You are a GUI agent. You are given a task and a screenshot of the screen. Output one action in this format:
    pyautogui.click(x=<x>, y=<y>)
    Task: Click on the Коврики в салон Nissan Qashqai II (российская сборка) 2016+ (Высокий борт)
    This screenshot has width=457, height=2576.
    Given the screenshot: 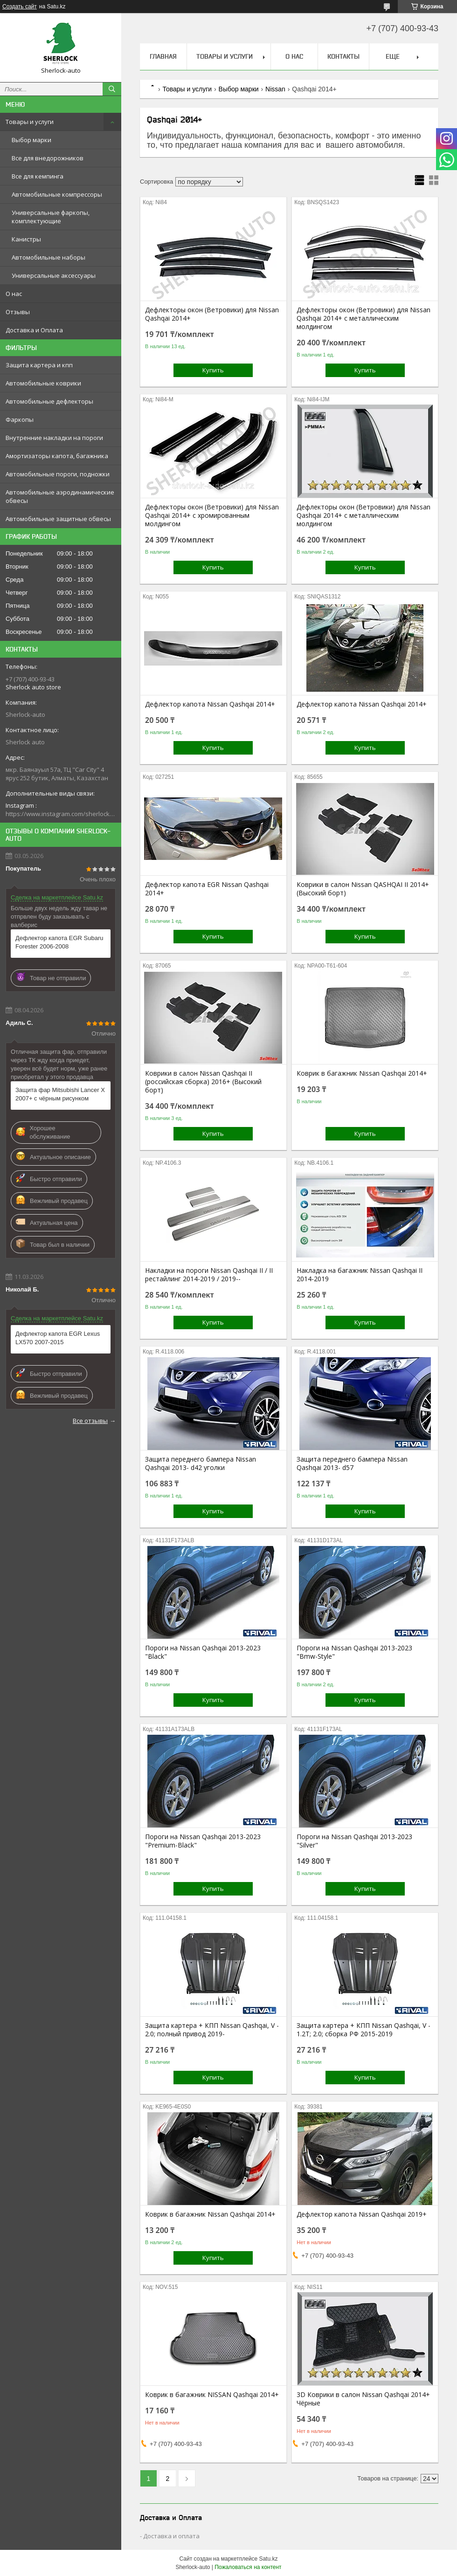 What is the action you would take?
    pyautogui.click(x=203, y=1081)
    